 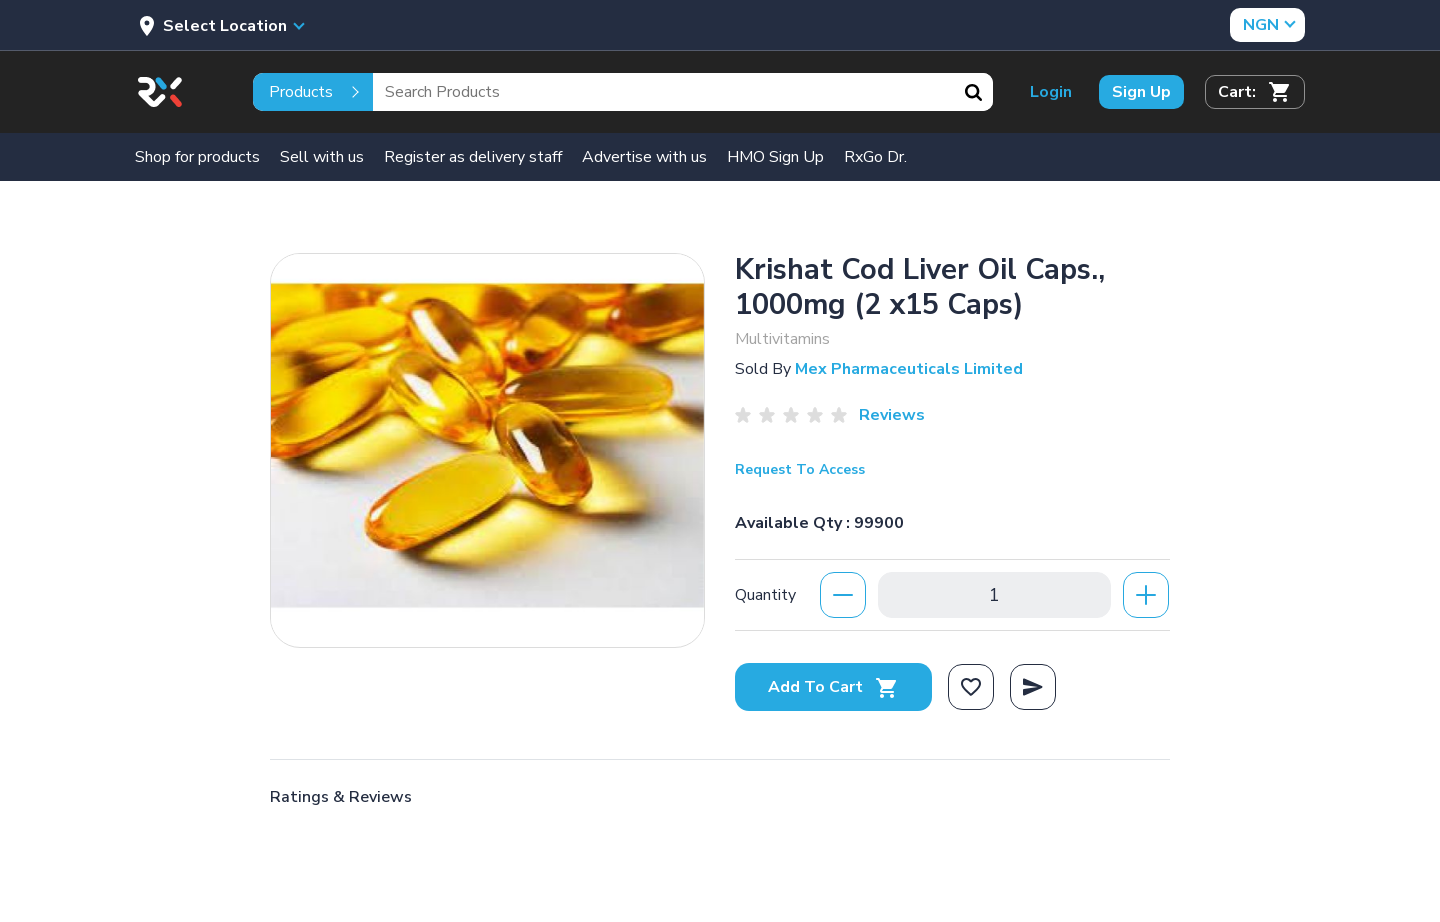 What do you see at coordinates (800, 469) in the screenshot?
I see `Request To Access` at bounding box center [800, 469].